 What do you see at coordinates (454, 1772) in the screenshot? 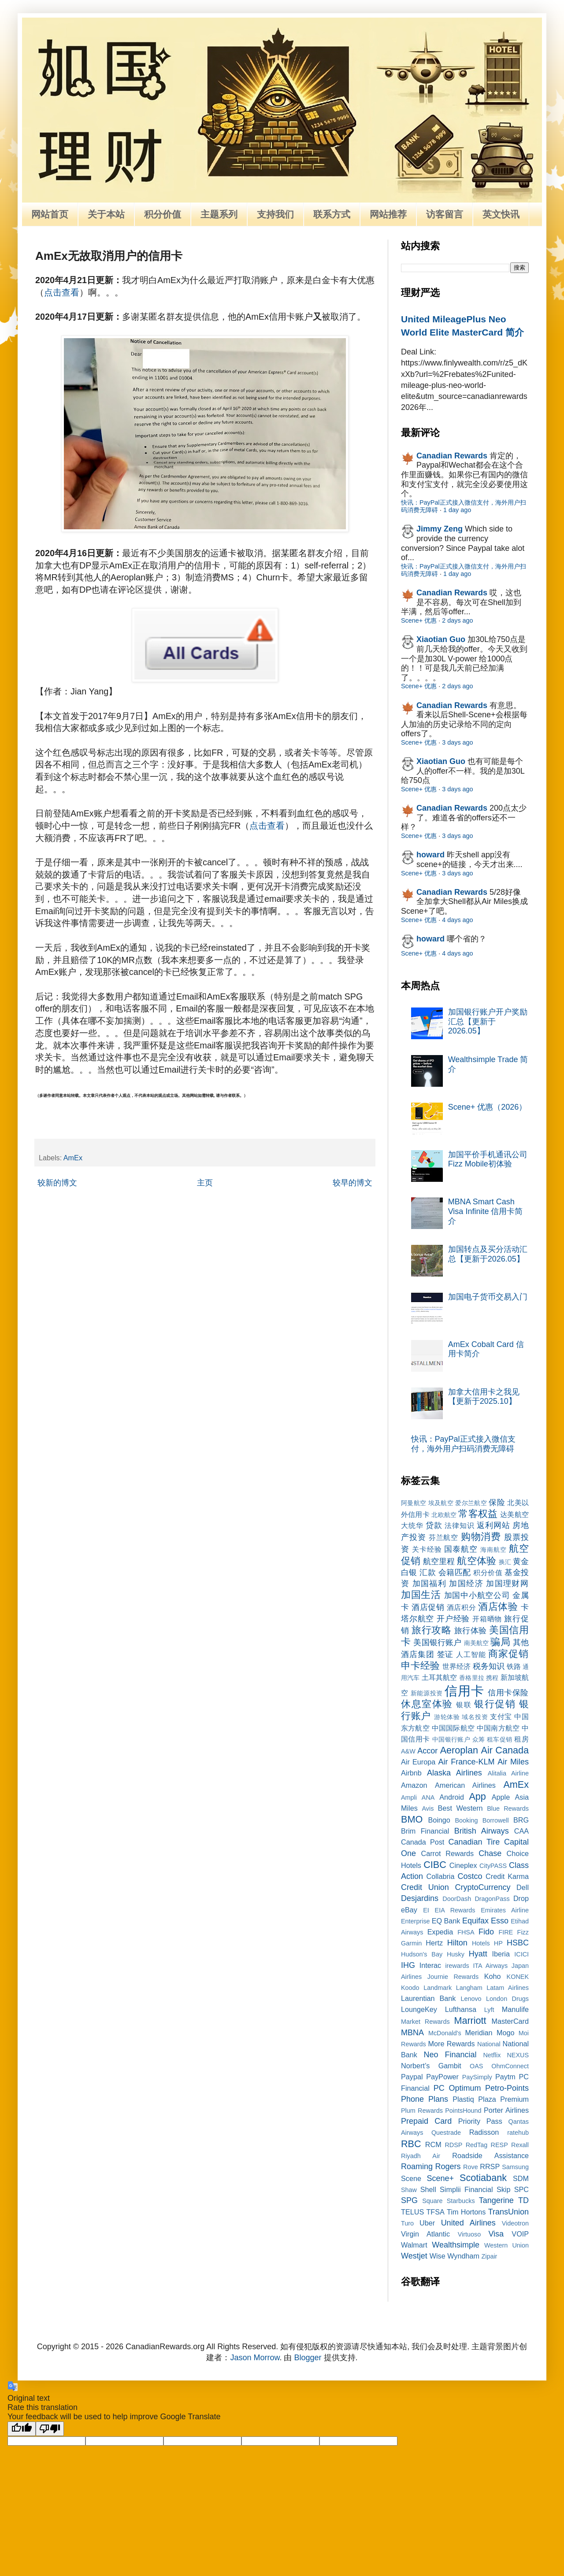
I see `Alaska Airlines` at bounding box center [454, 1772].